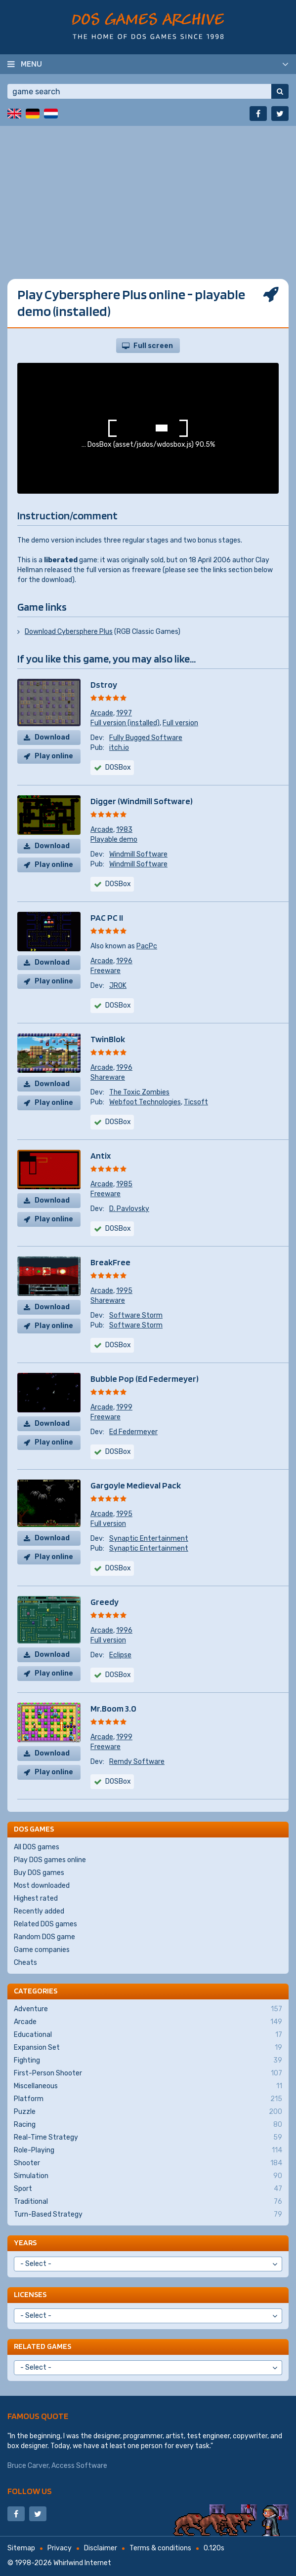  I want to click on Related games, so click(42, 2346).